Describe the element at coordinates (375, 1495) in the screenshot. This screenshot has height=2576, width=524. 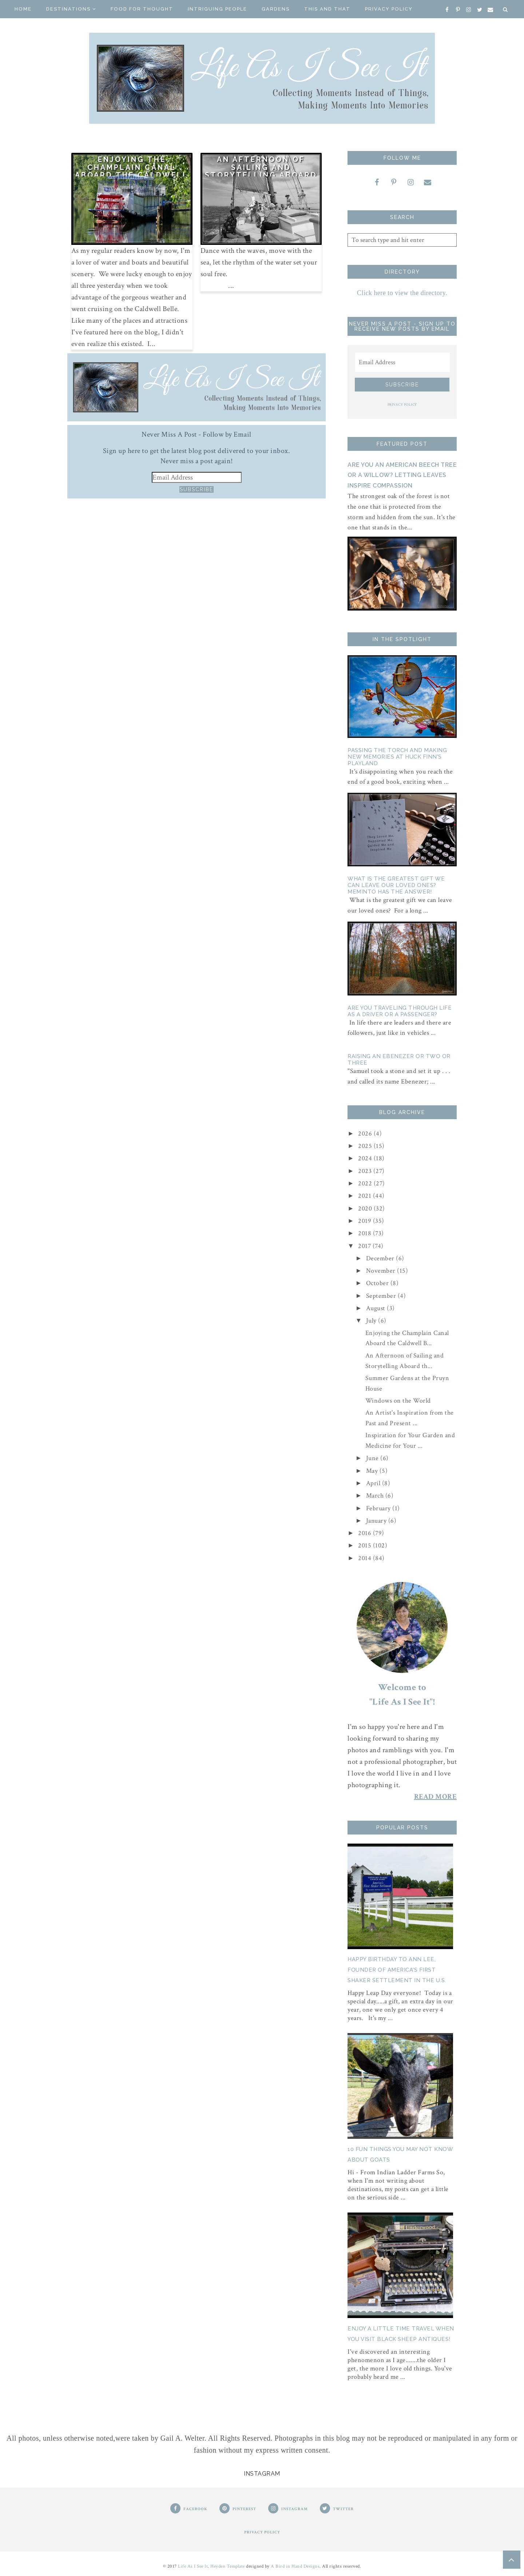
I see `March` at that location.